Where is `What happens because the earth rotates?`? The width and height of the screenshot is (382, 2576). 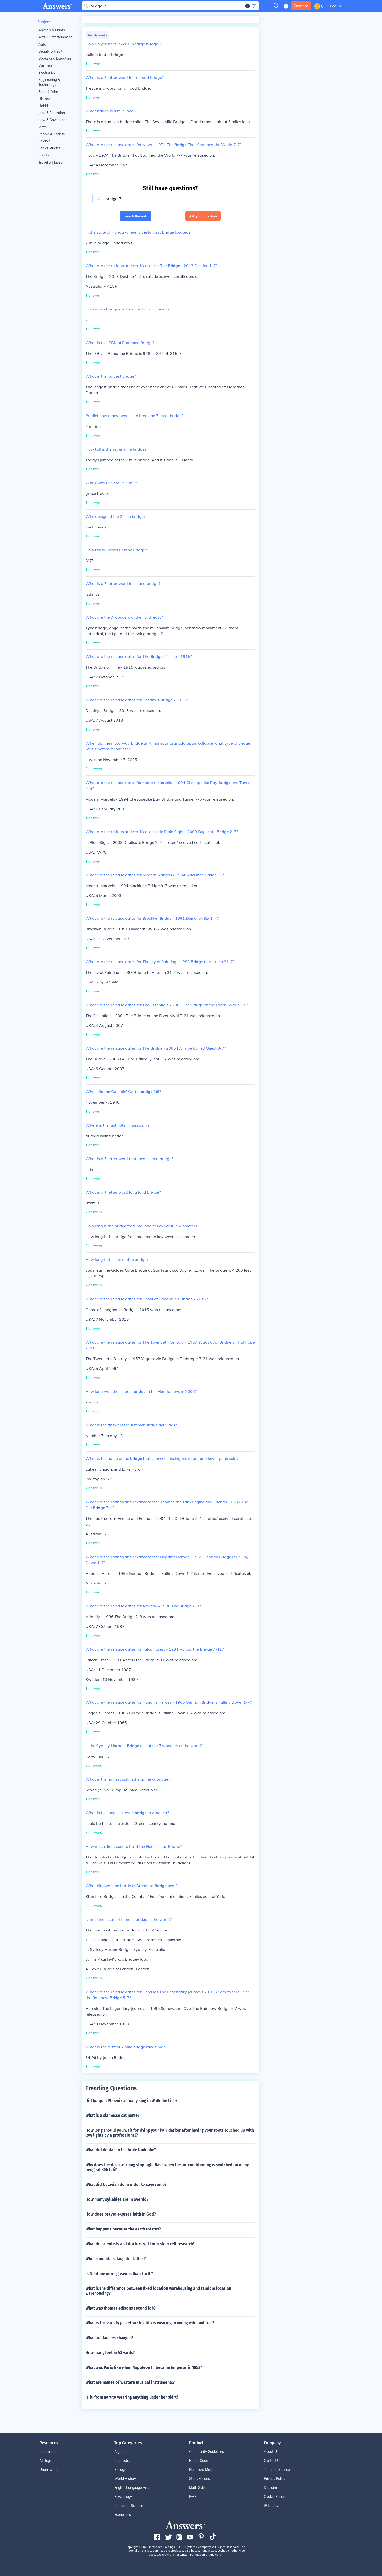
What happens because the earth rotates? is located at coordinates (123, 2229).